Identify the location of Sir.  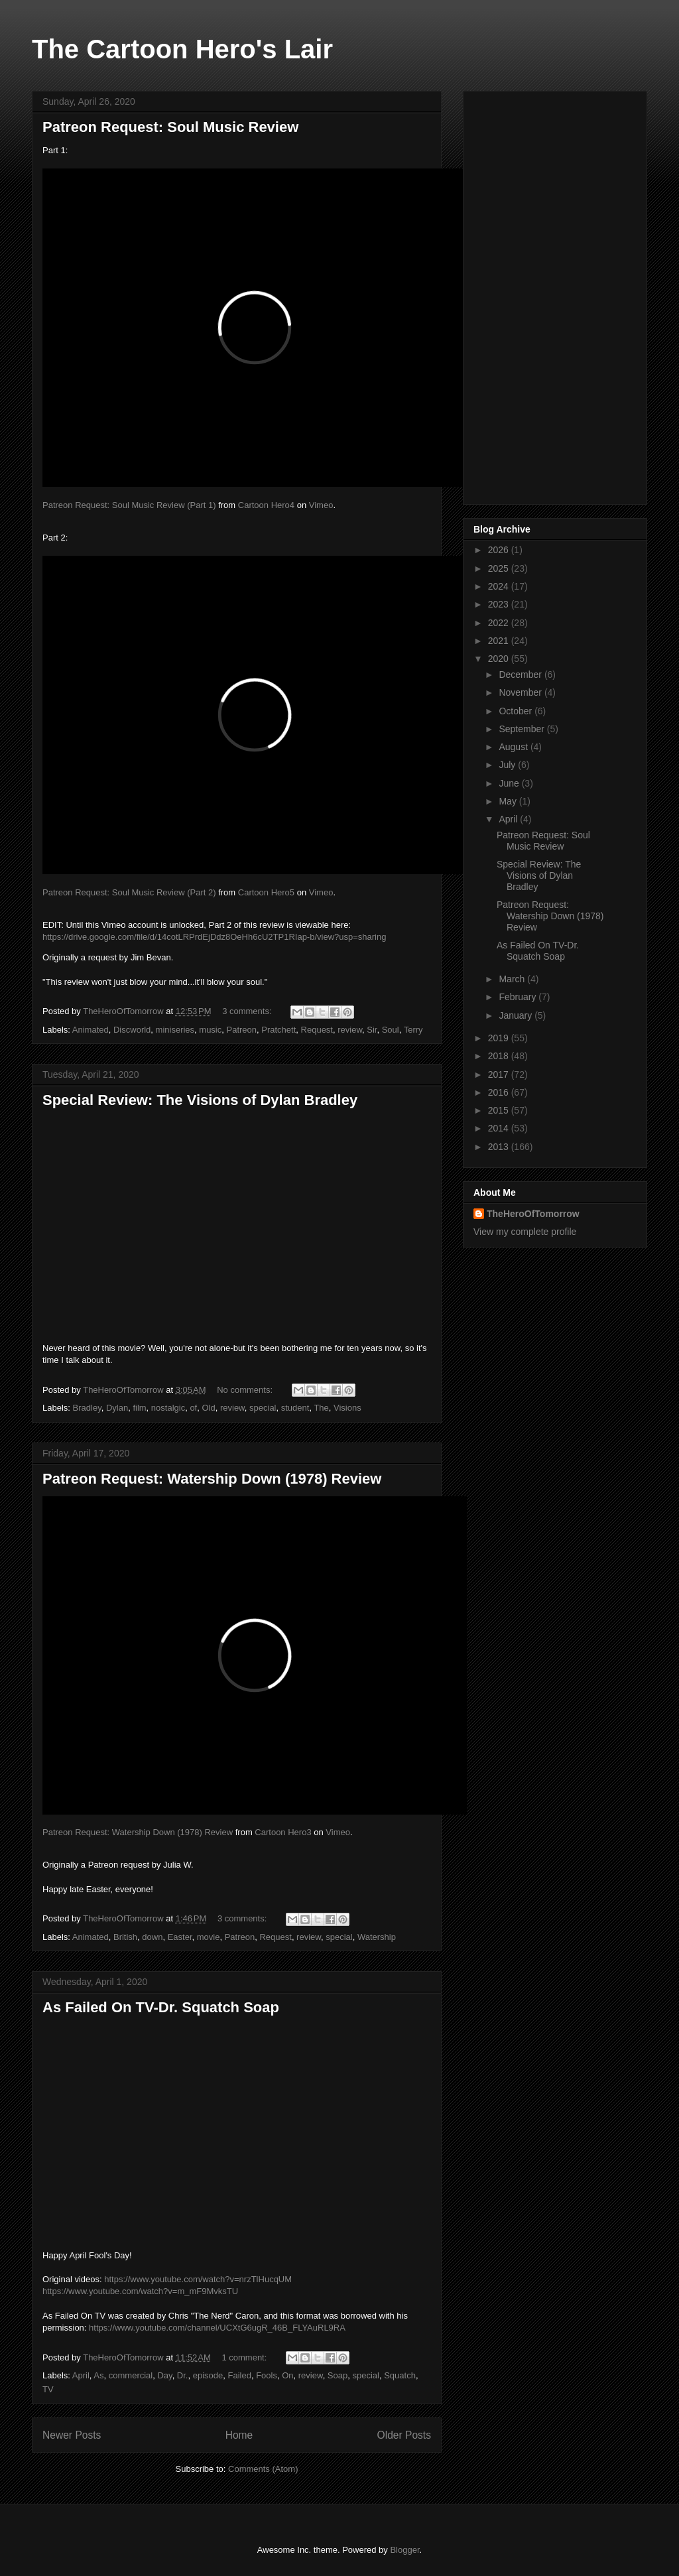
(372, 1030).